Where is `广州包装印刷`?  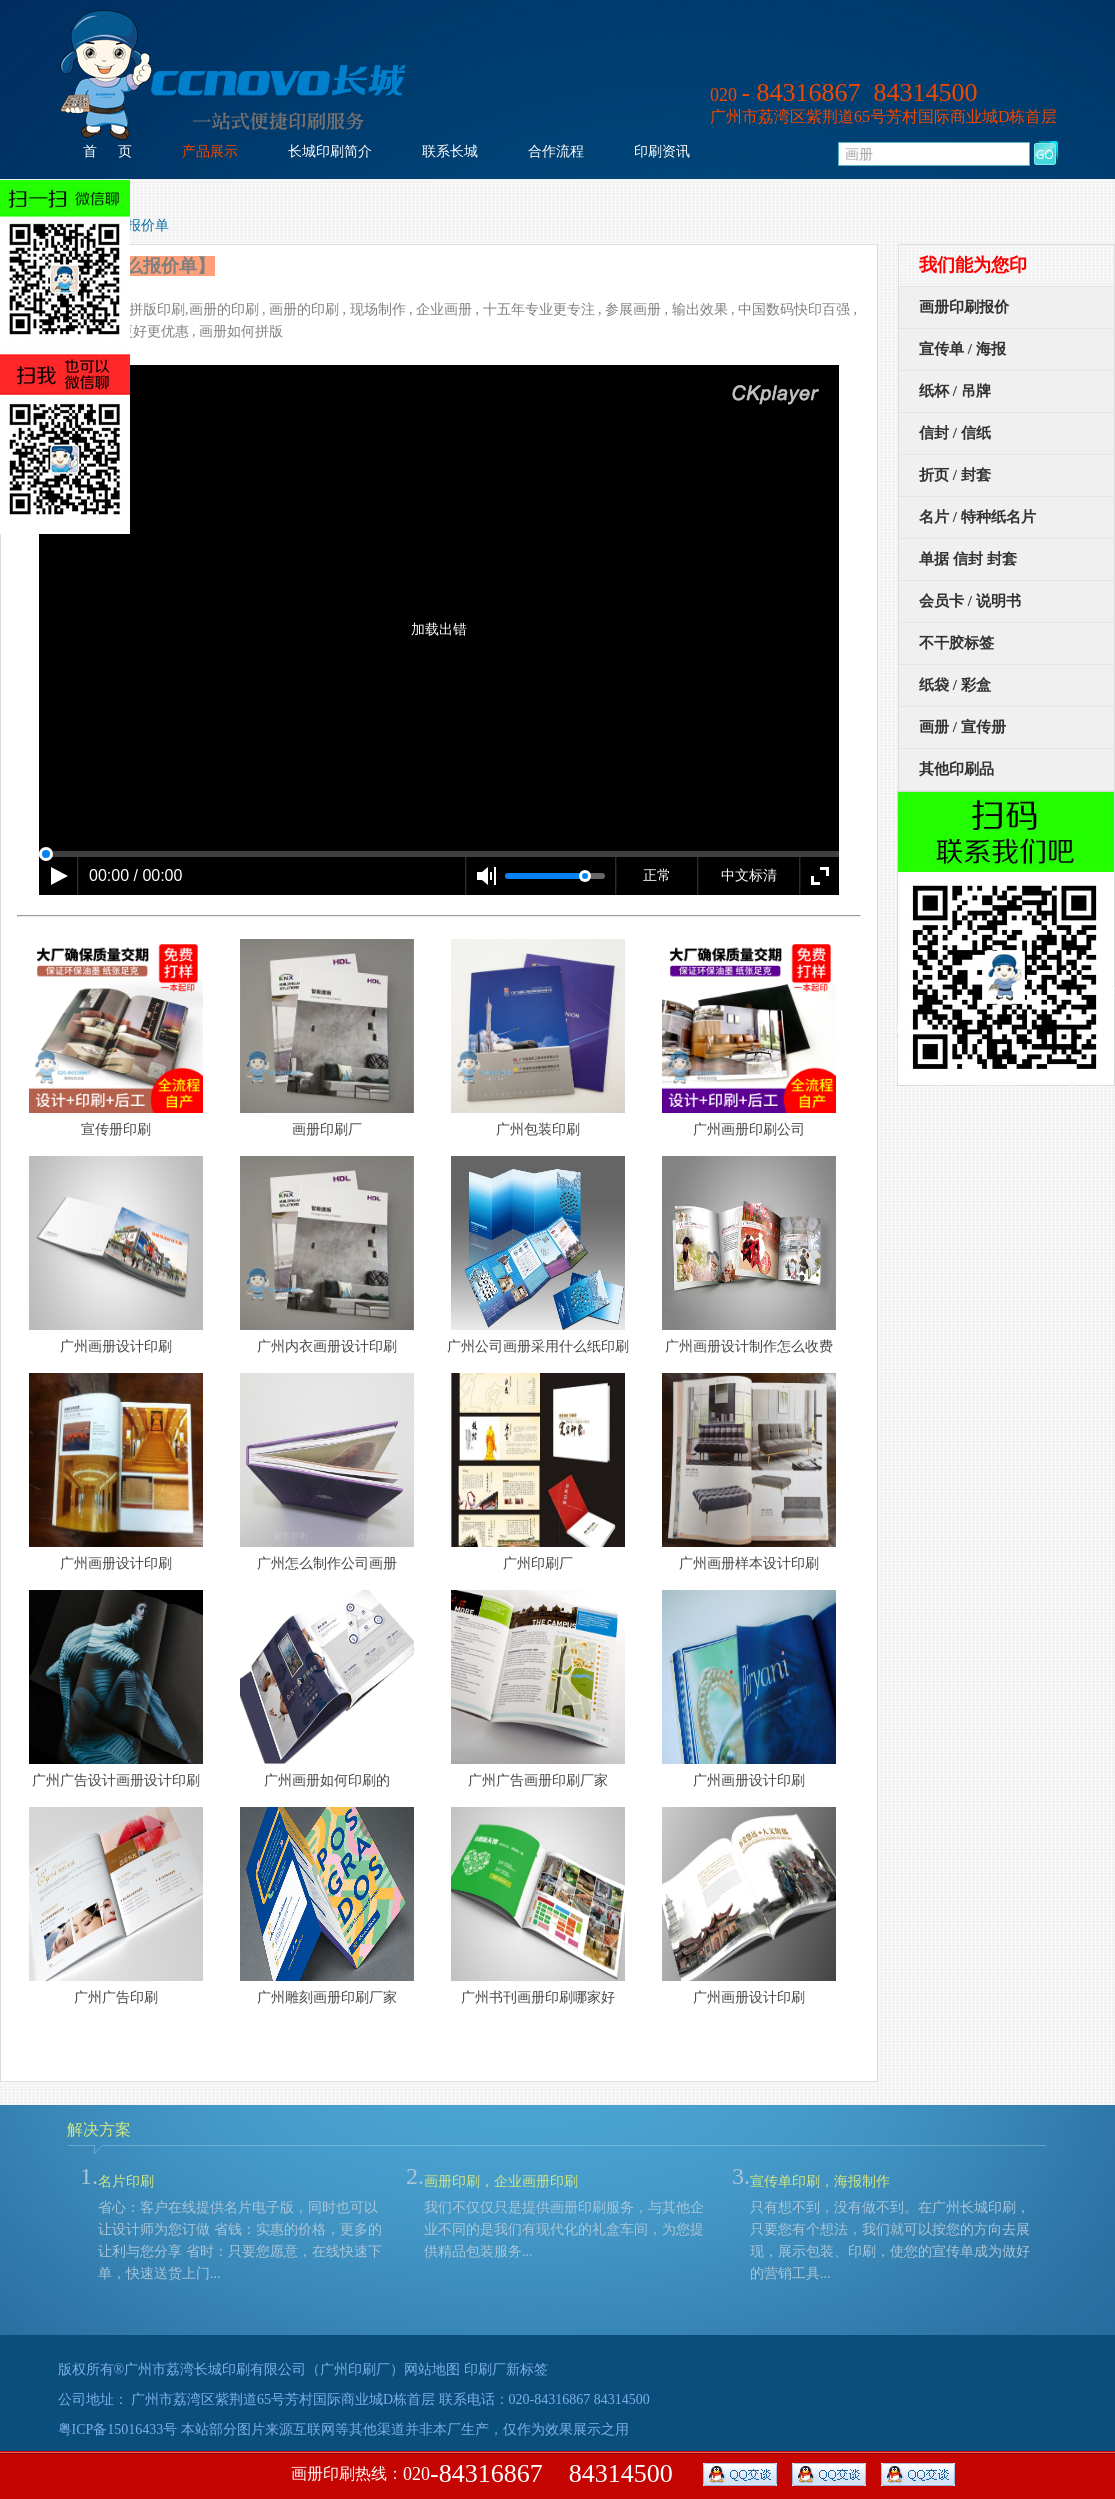
广州包装印刷 is located at coordinates (538, 1129).